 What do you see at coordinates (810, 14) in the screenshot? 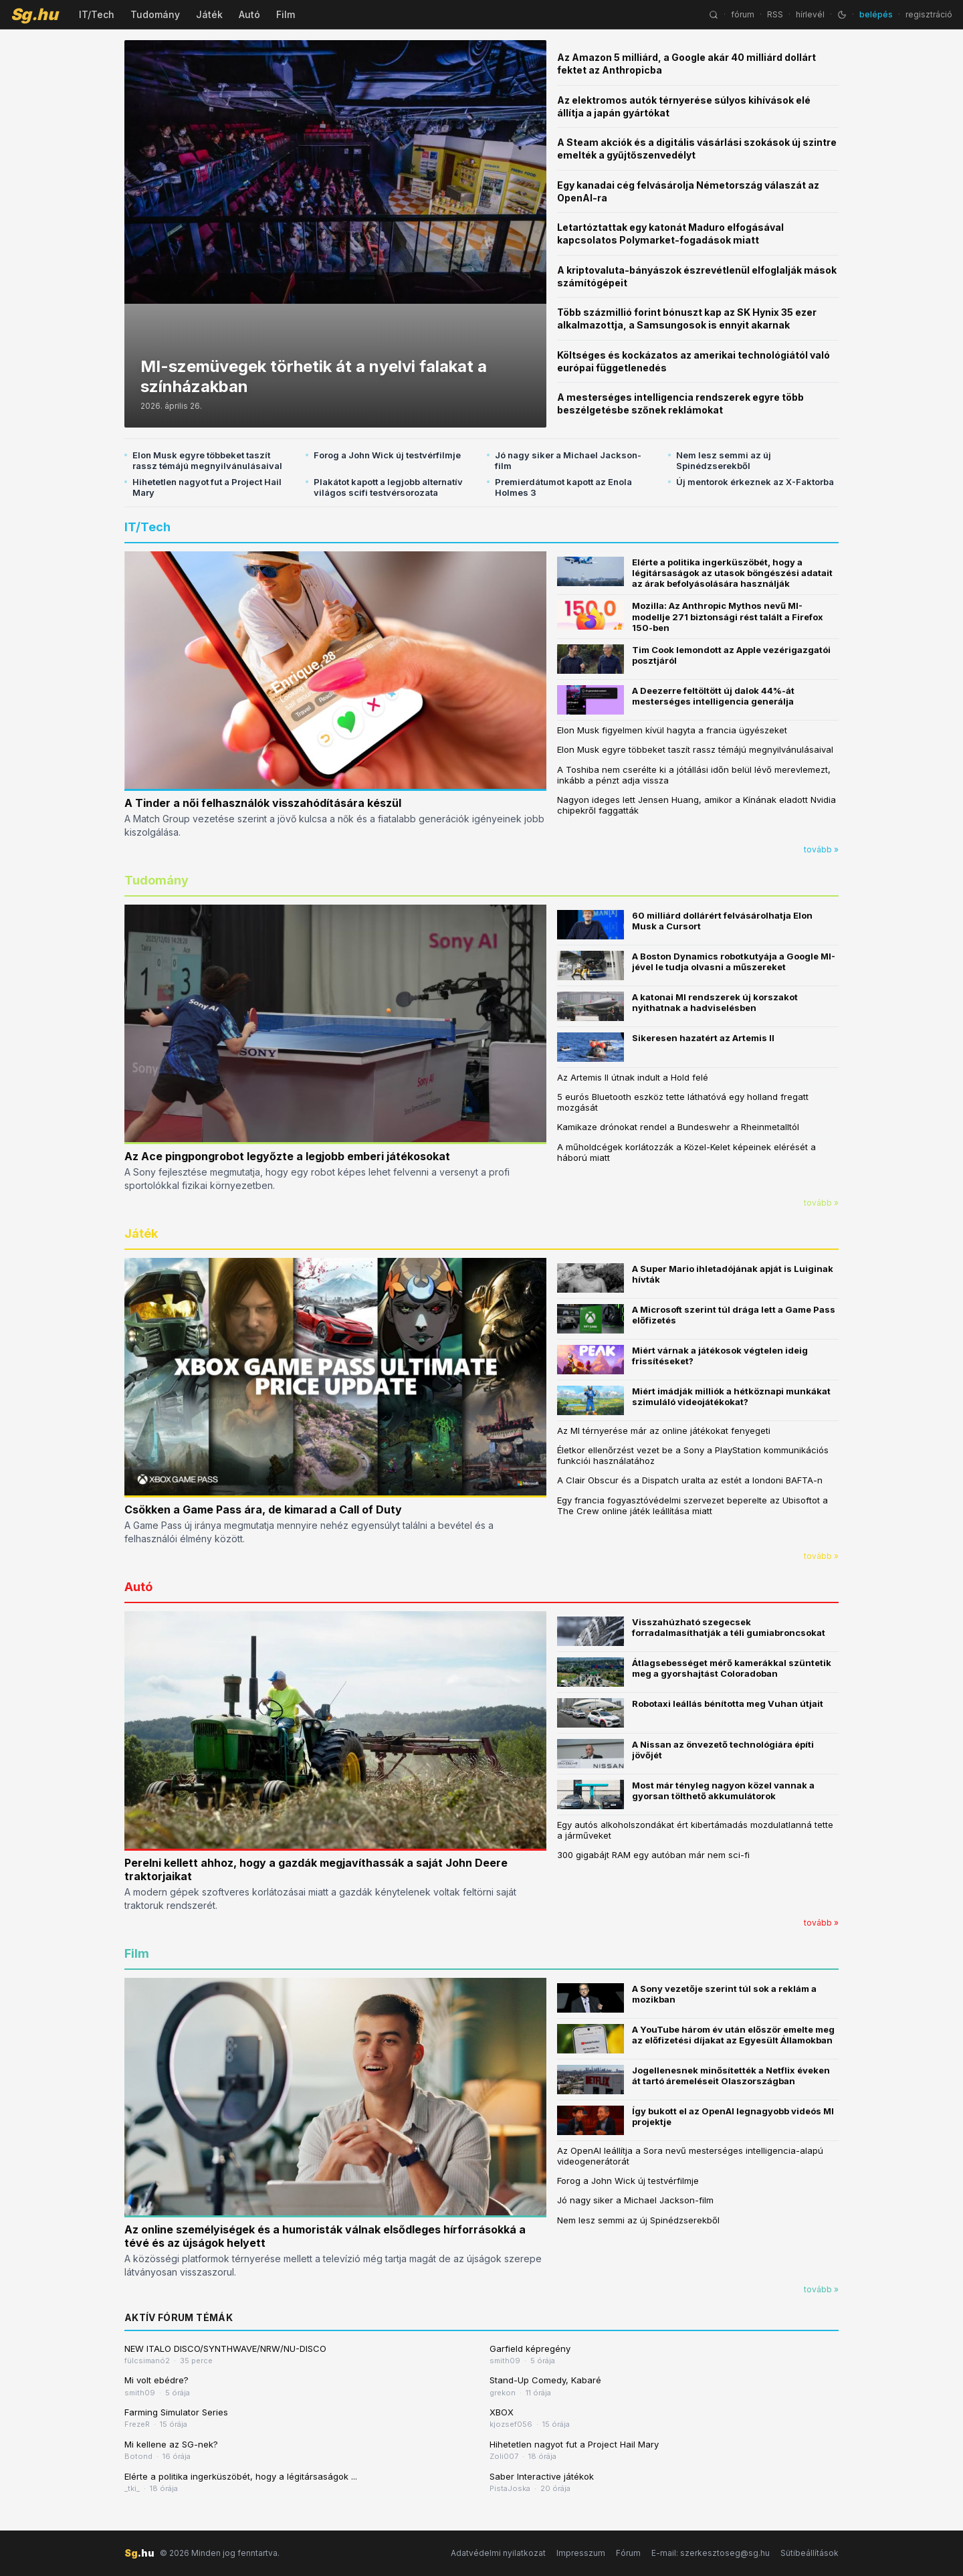
I see `hírlevél` at bounding box center [810, 14].